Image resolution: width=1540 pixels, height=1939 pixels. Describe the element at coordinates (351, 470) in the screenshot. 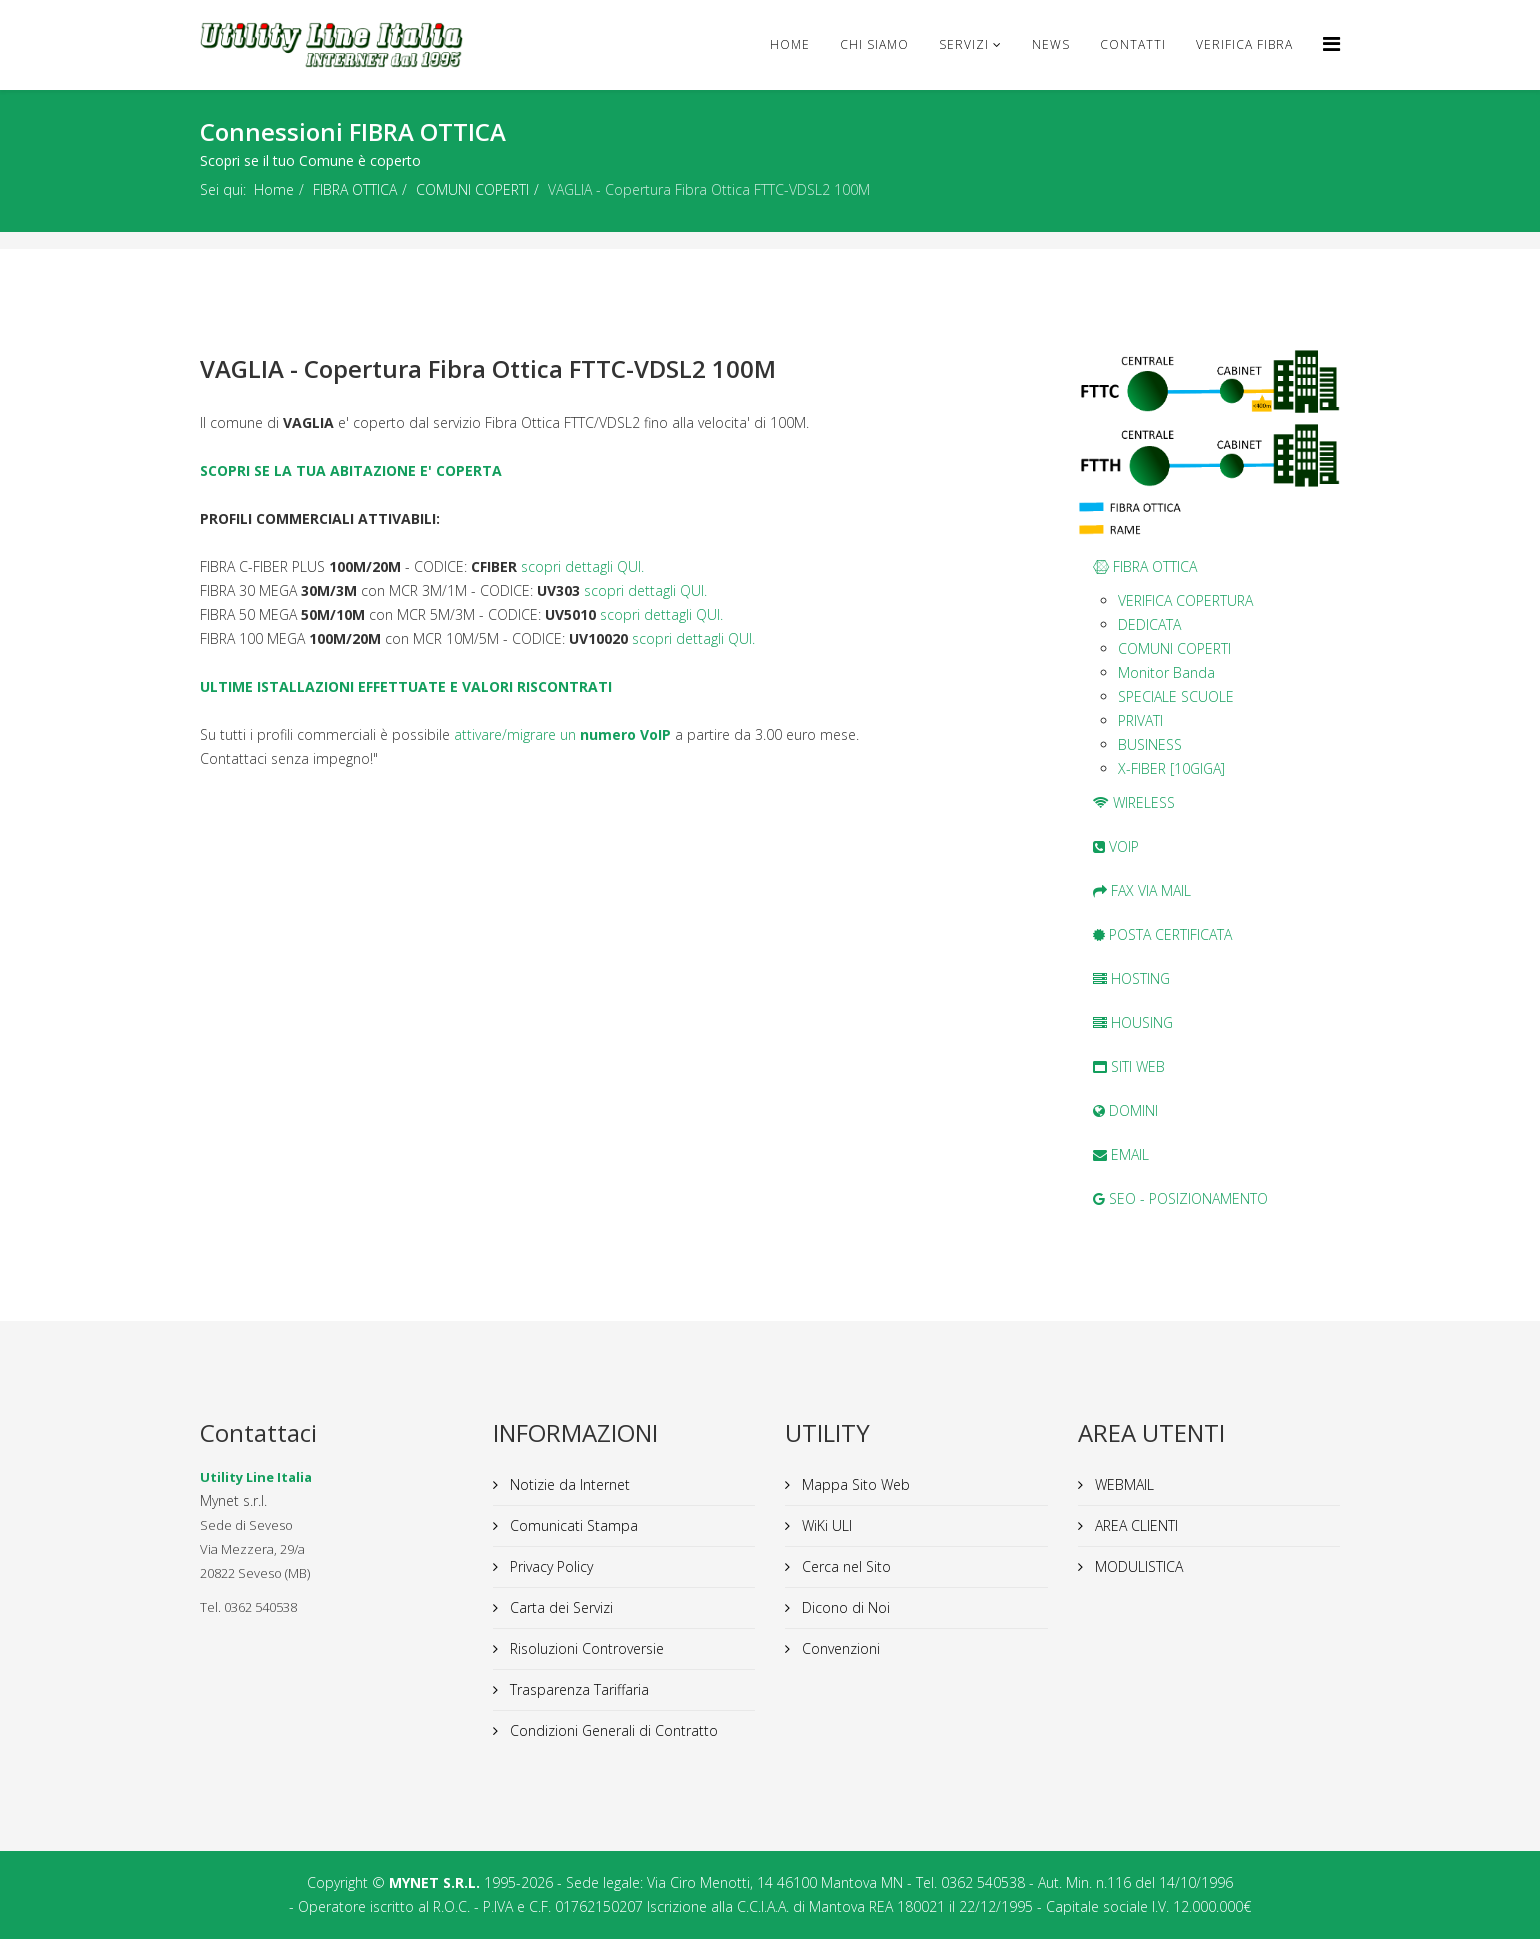

I see `SCOPRI SE LA TUA ABITAZIONE E' COPERTA` at that location.